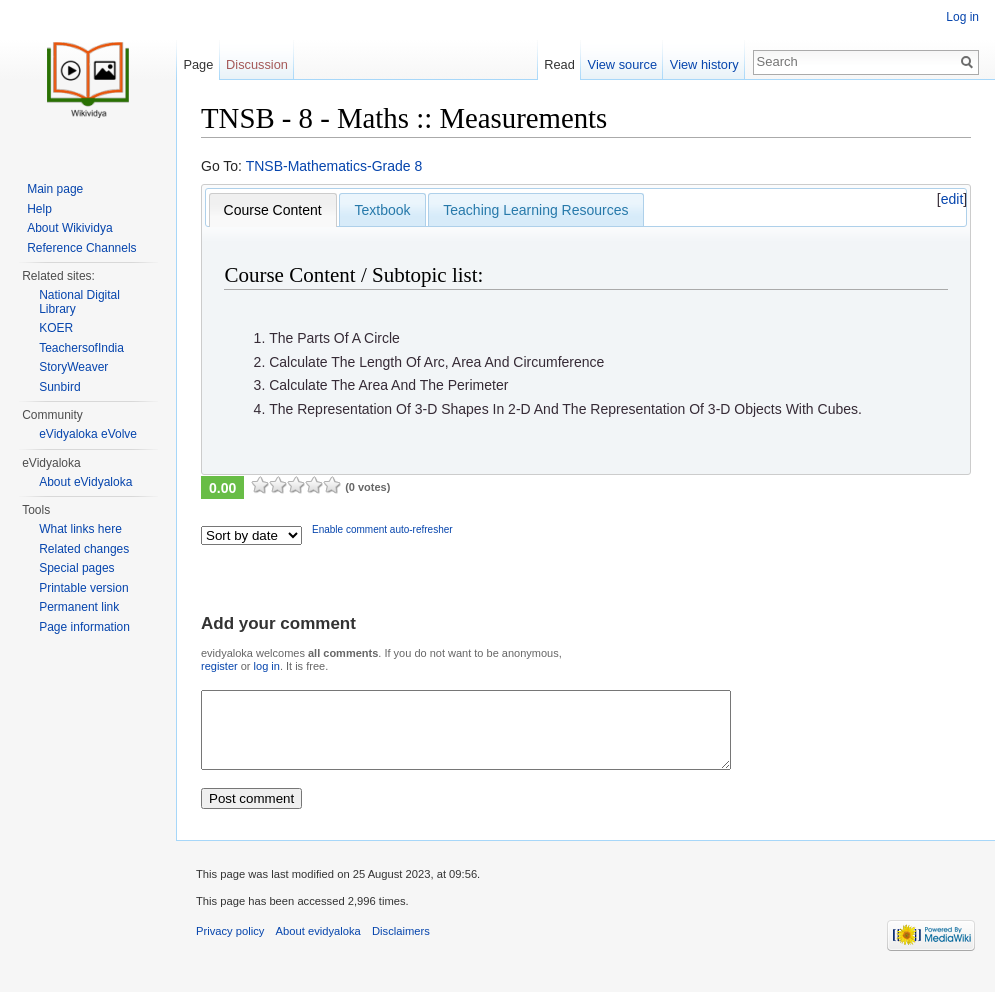 The width and height of the screenshot is (995, 992). I want to click on Page information, so click(84, 627).